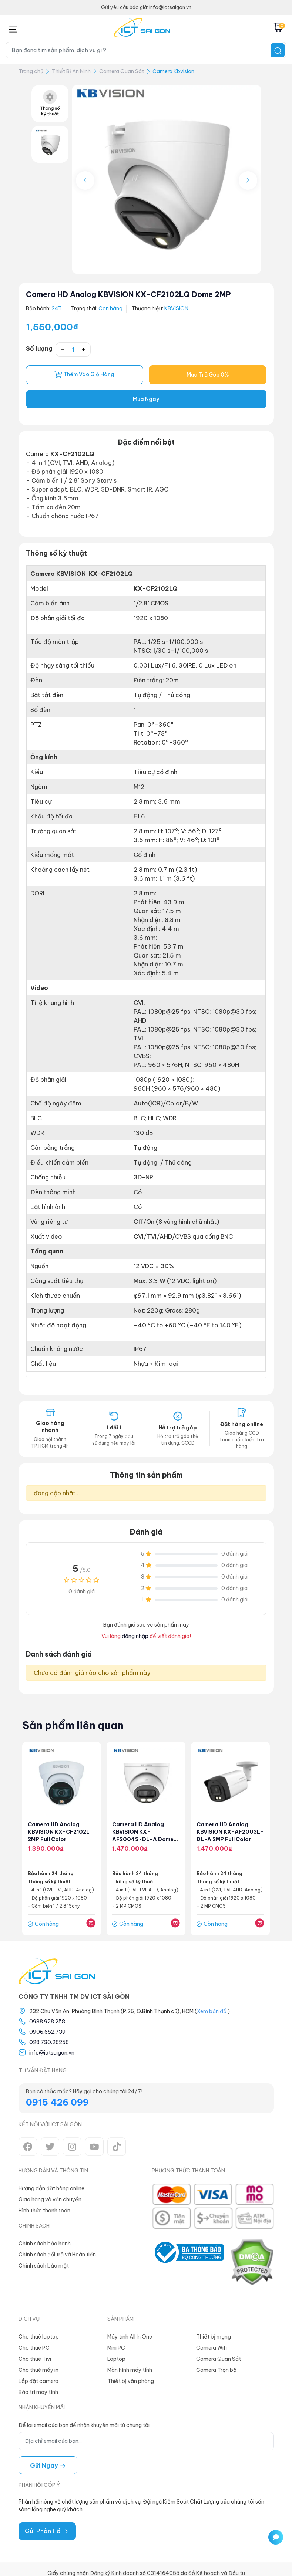 This screenshot has height=2576, width=292. What do you see at coordinates (59, 1832) in the screenshot?
I see `Camera HD Analog KBVISION KX-CF2102L 2MP Full Color` at bounding box center [59, 1832].